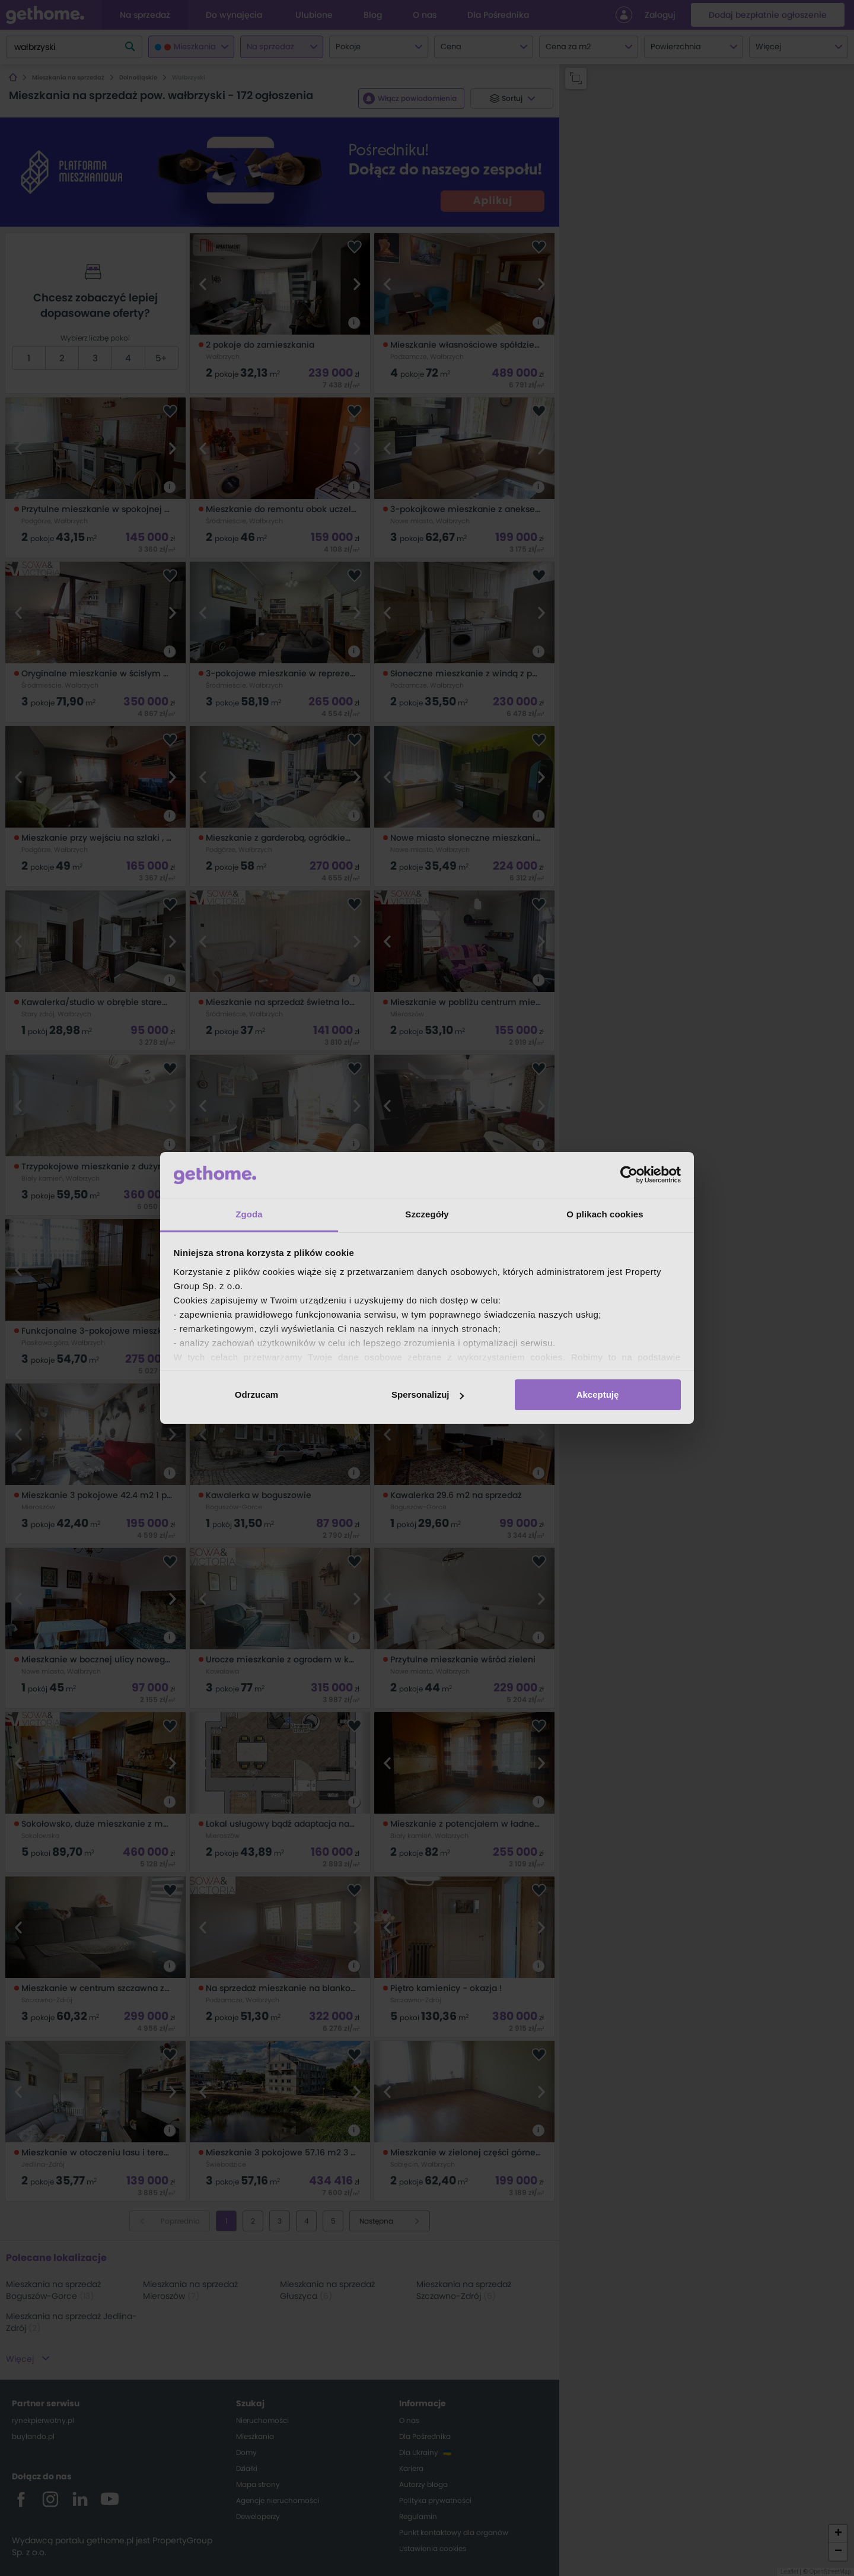  What do you see at coordinates (426, 1214) in the screenshot?
I see `Szczegóły [tab]` at bounding box center [426, 1214].